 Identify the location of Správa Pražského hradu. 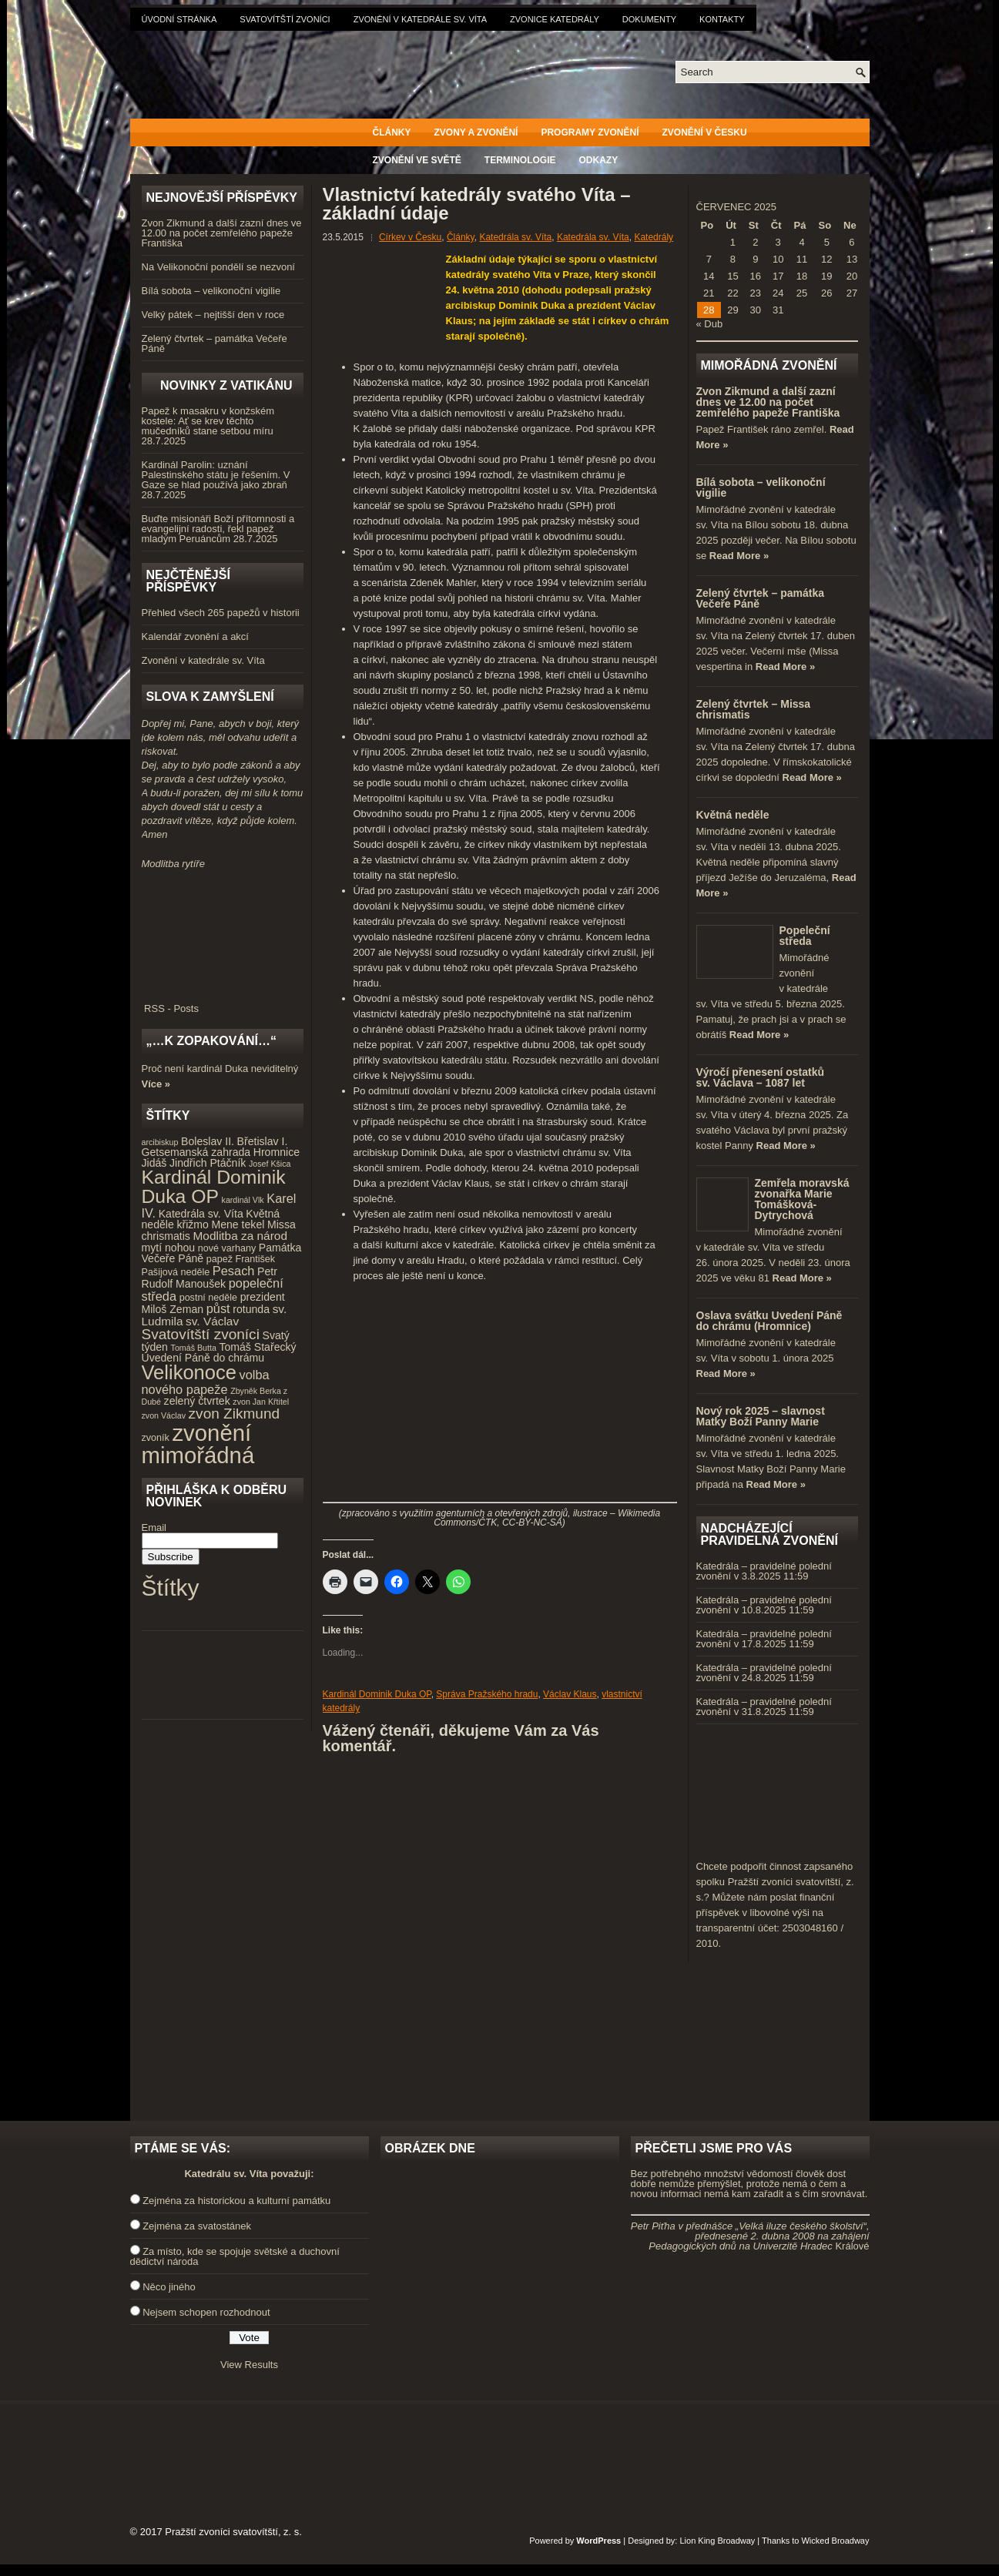
(487, 1694).